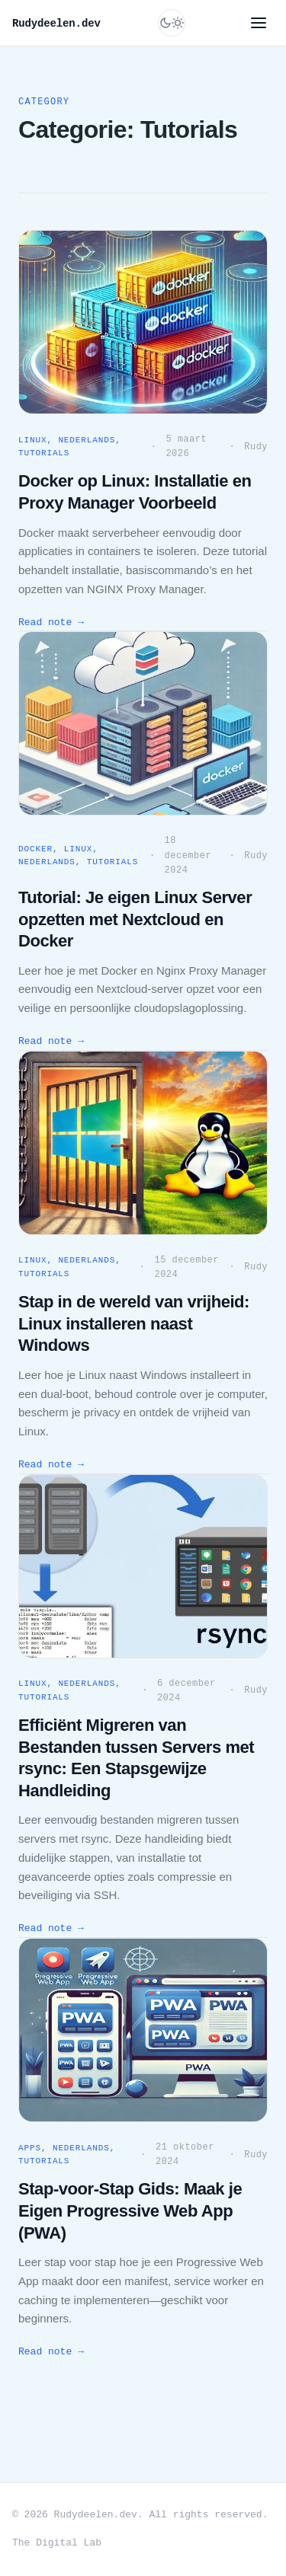 The width and height of the screenshot is (286, 2576). Describe the element at coordinates (56, 24) in the screenshot. I see `Rudydeelen.dev` at that location.